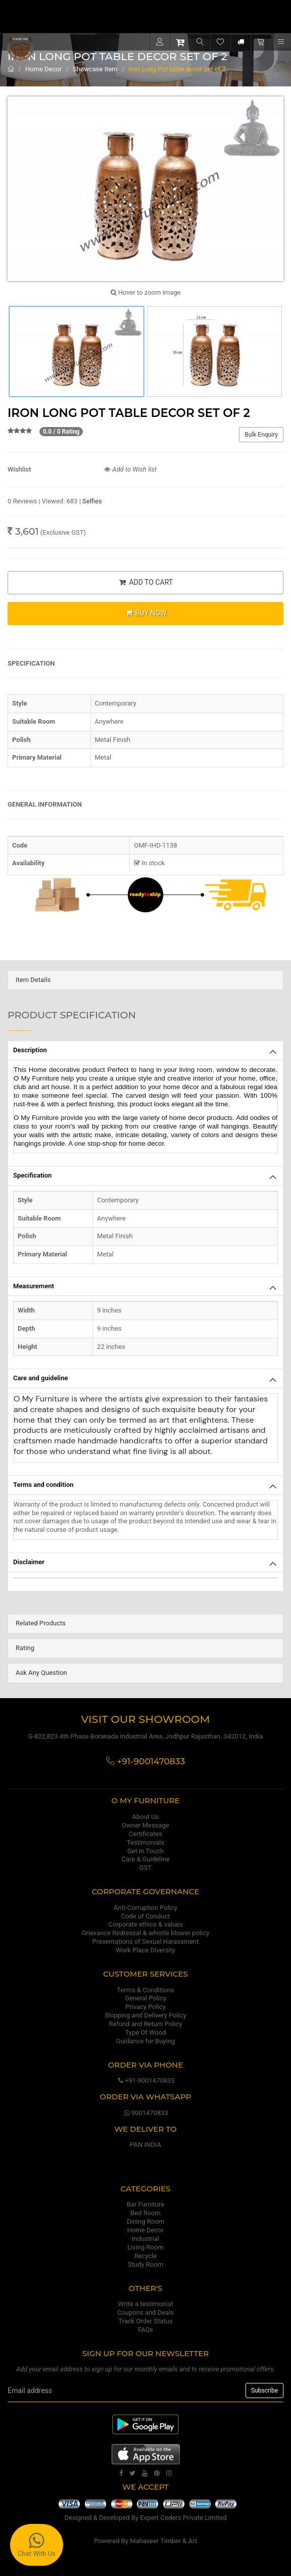  Describe the element at coordinates (145, 1867) in the screenshot. I see `GST` at that location.